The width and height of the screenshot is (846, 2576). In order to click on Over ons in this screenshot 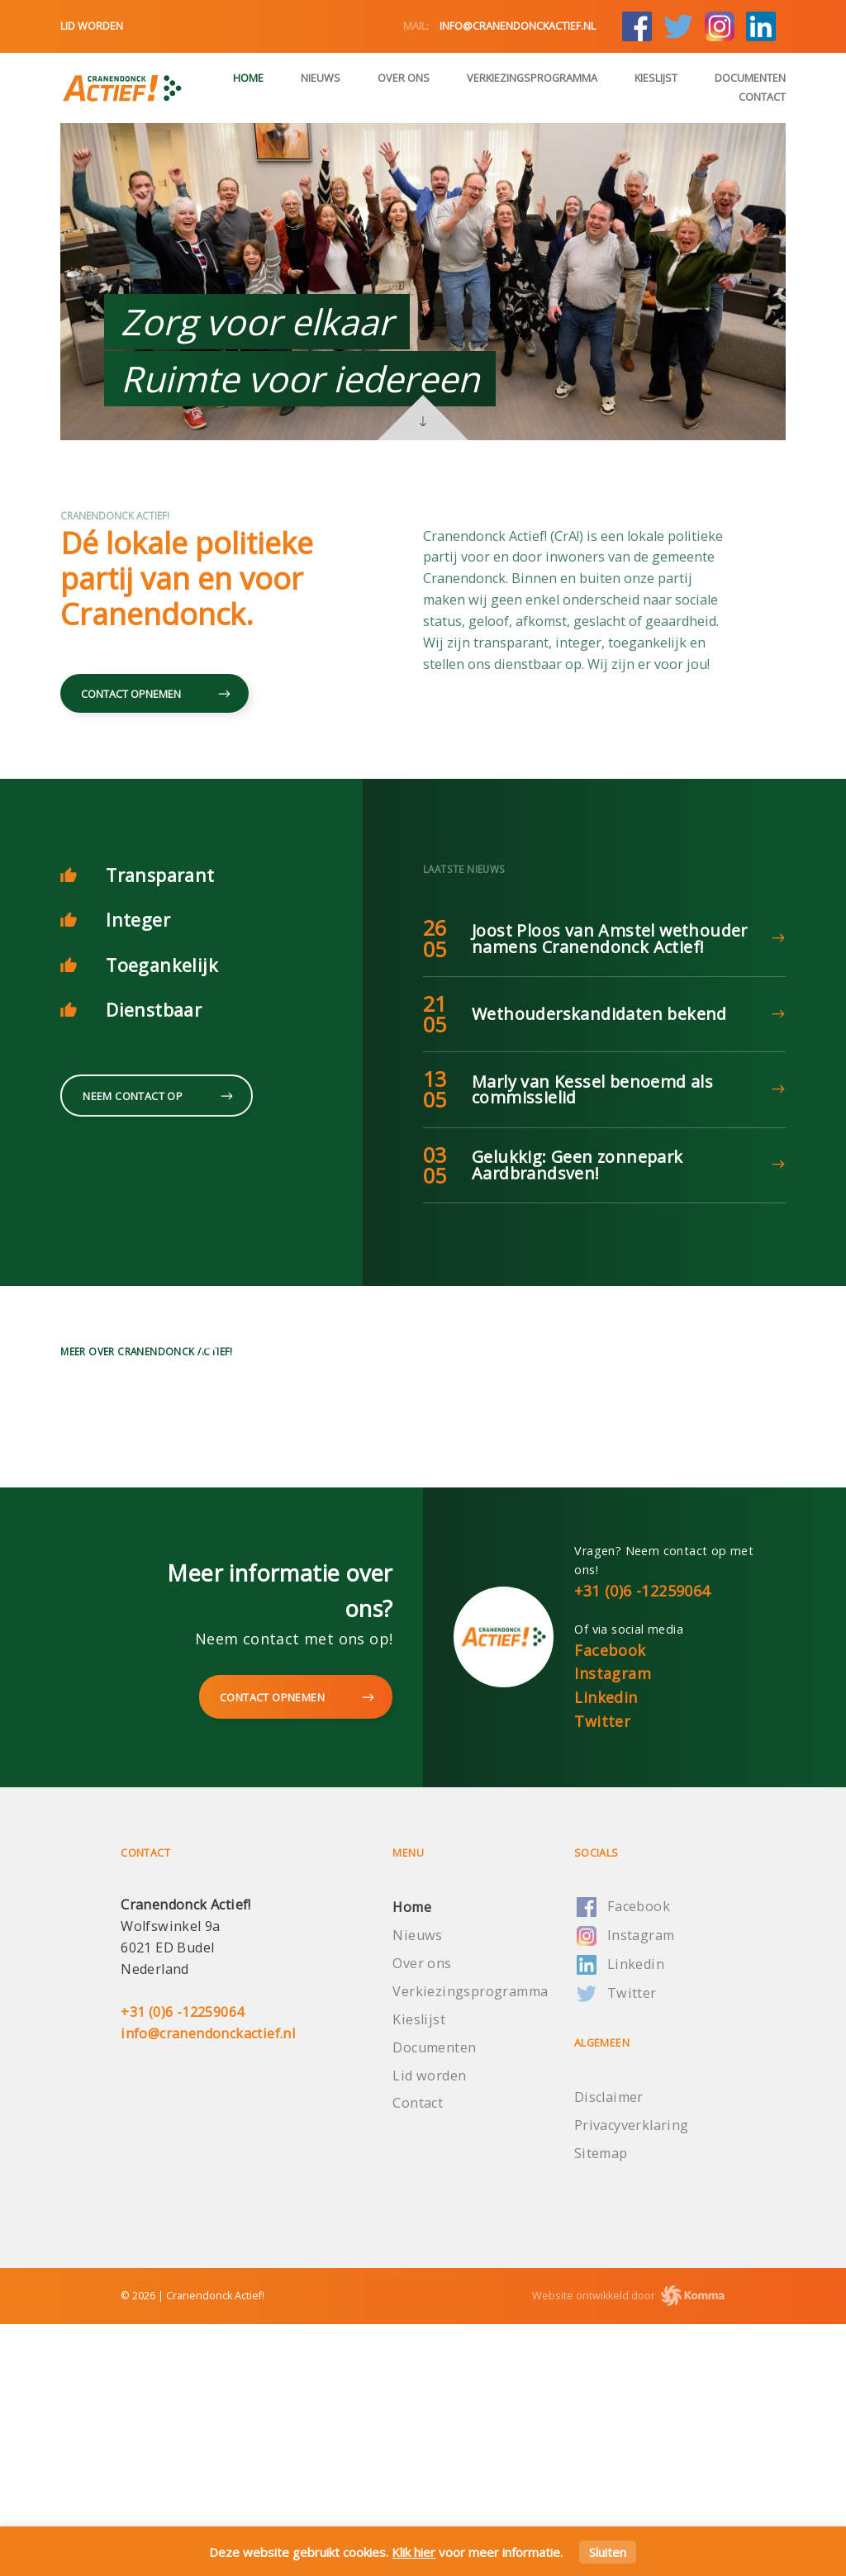, I will do `click(404, 78)`.